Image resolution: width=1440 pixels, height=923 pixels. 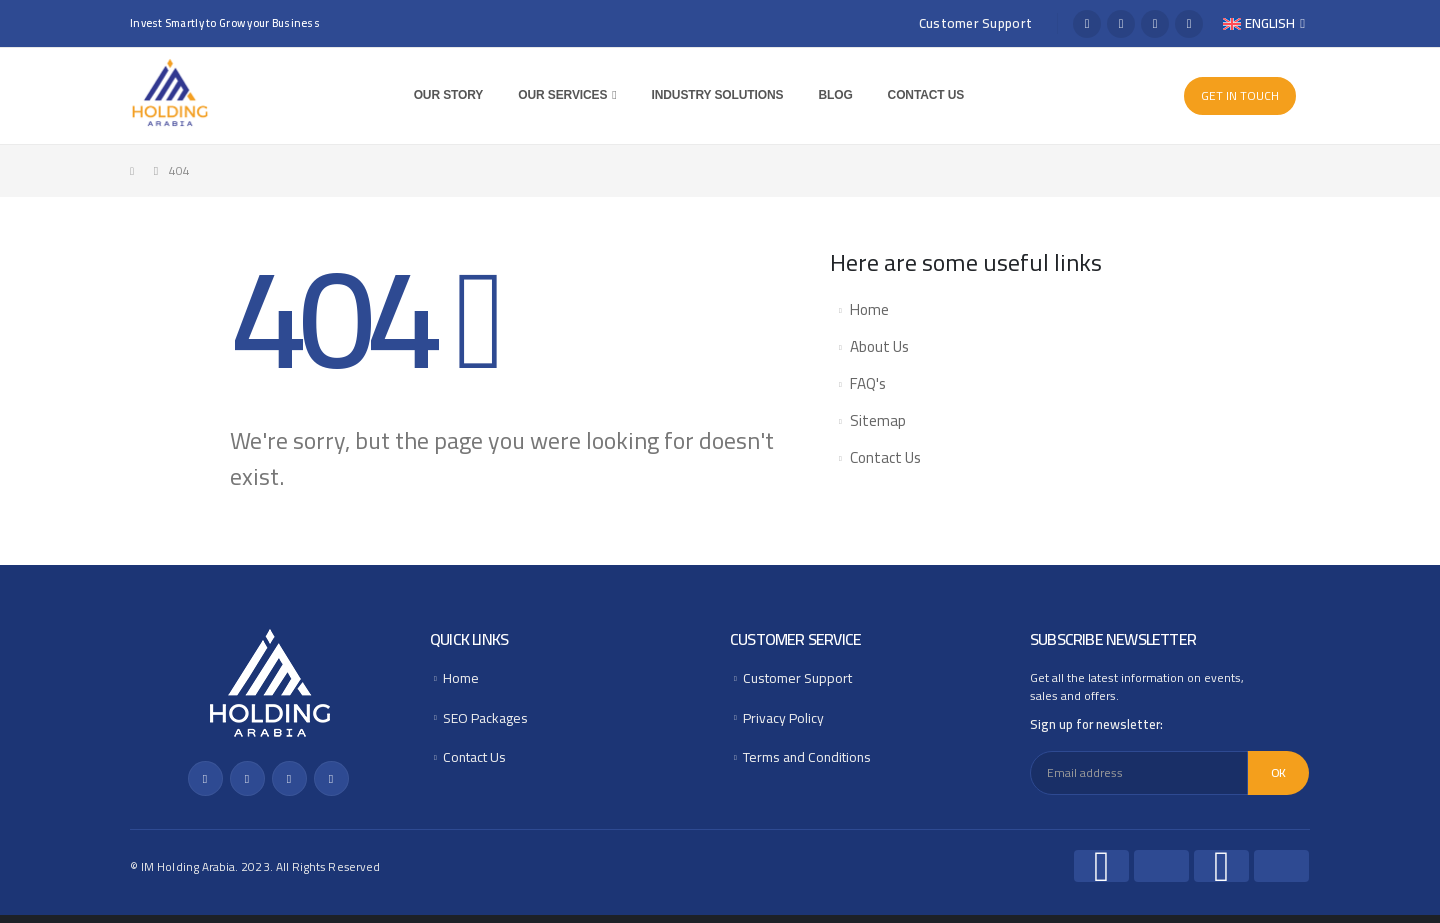 What do you see at coordinates (838, 95) in the screenshot?
I see `Blog` at bounding box center [838, 95].